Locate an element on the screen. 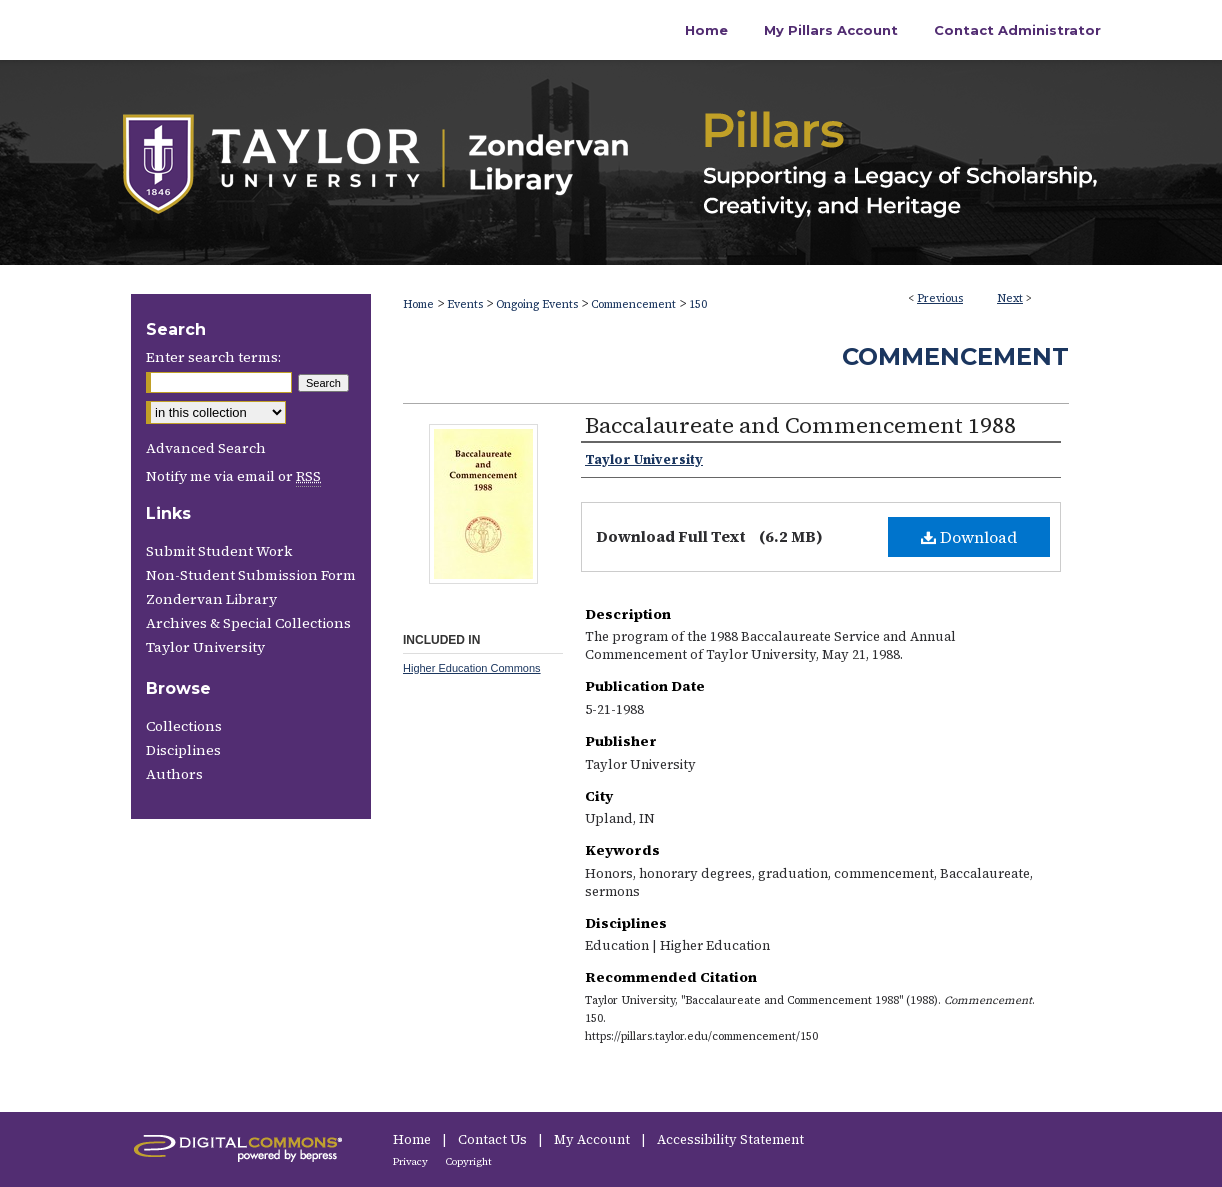  Non-Student Submission Form is located at coordinates (251, 575).